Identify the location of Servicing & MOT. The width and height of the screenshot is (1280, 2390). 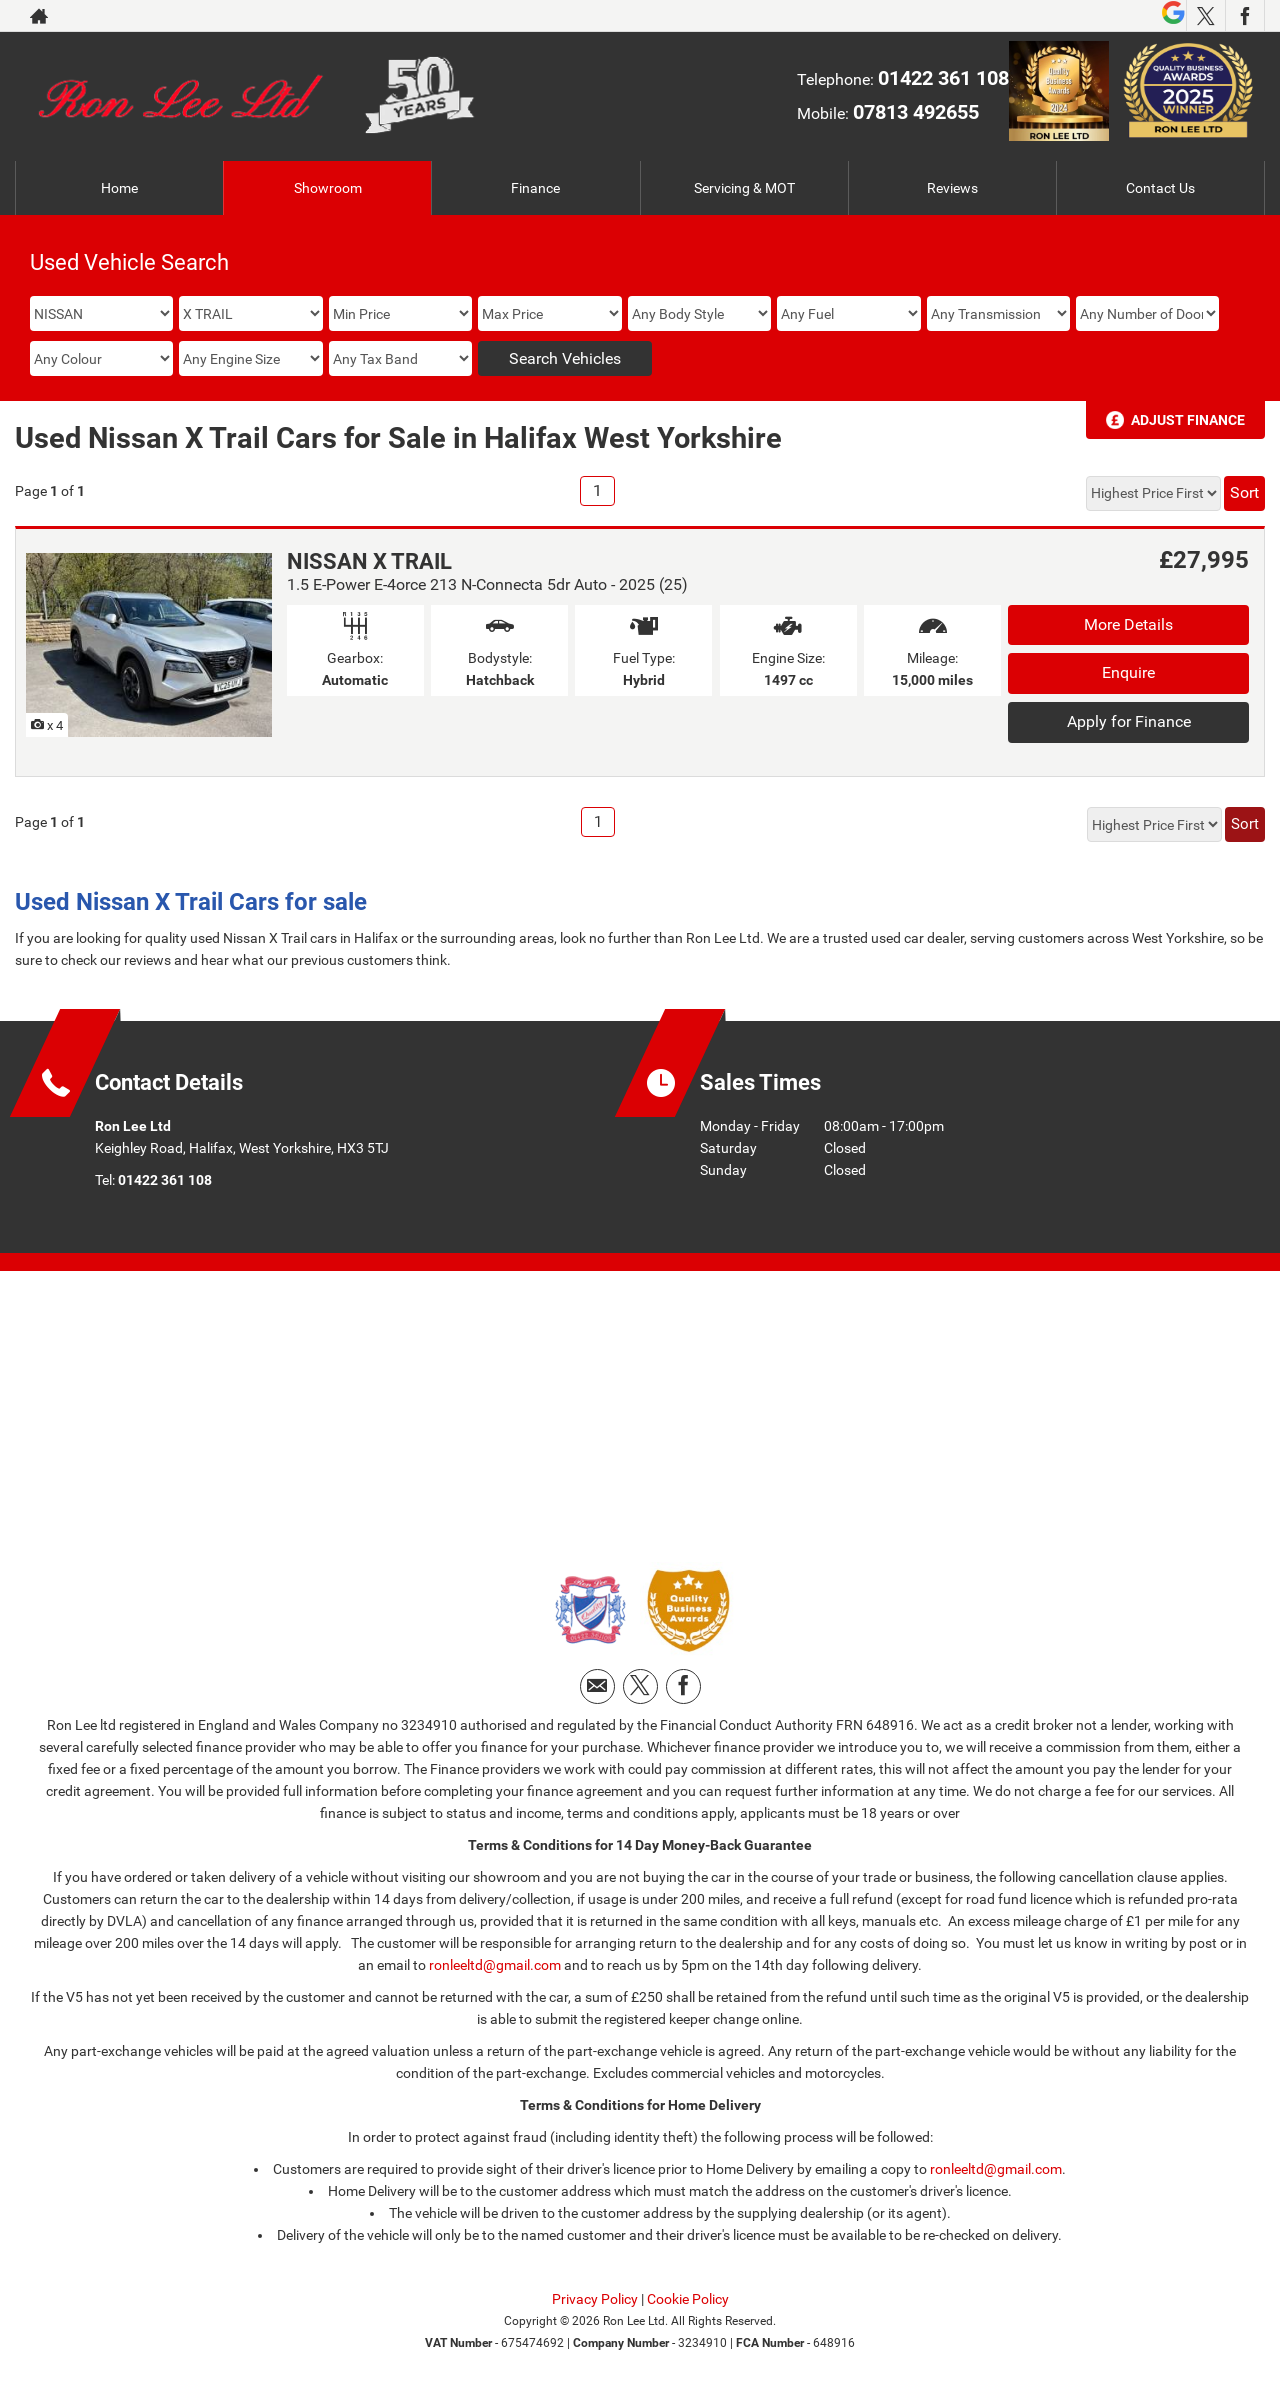
(744, 188).